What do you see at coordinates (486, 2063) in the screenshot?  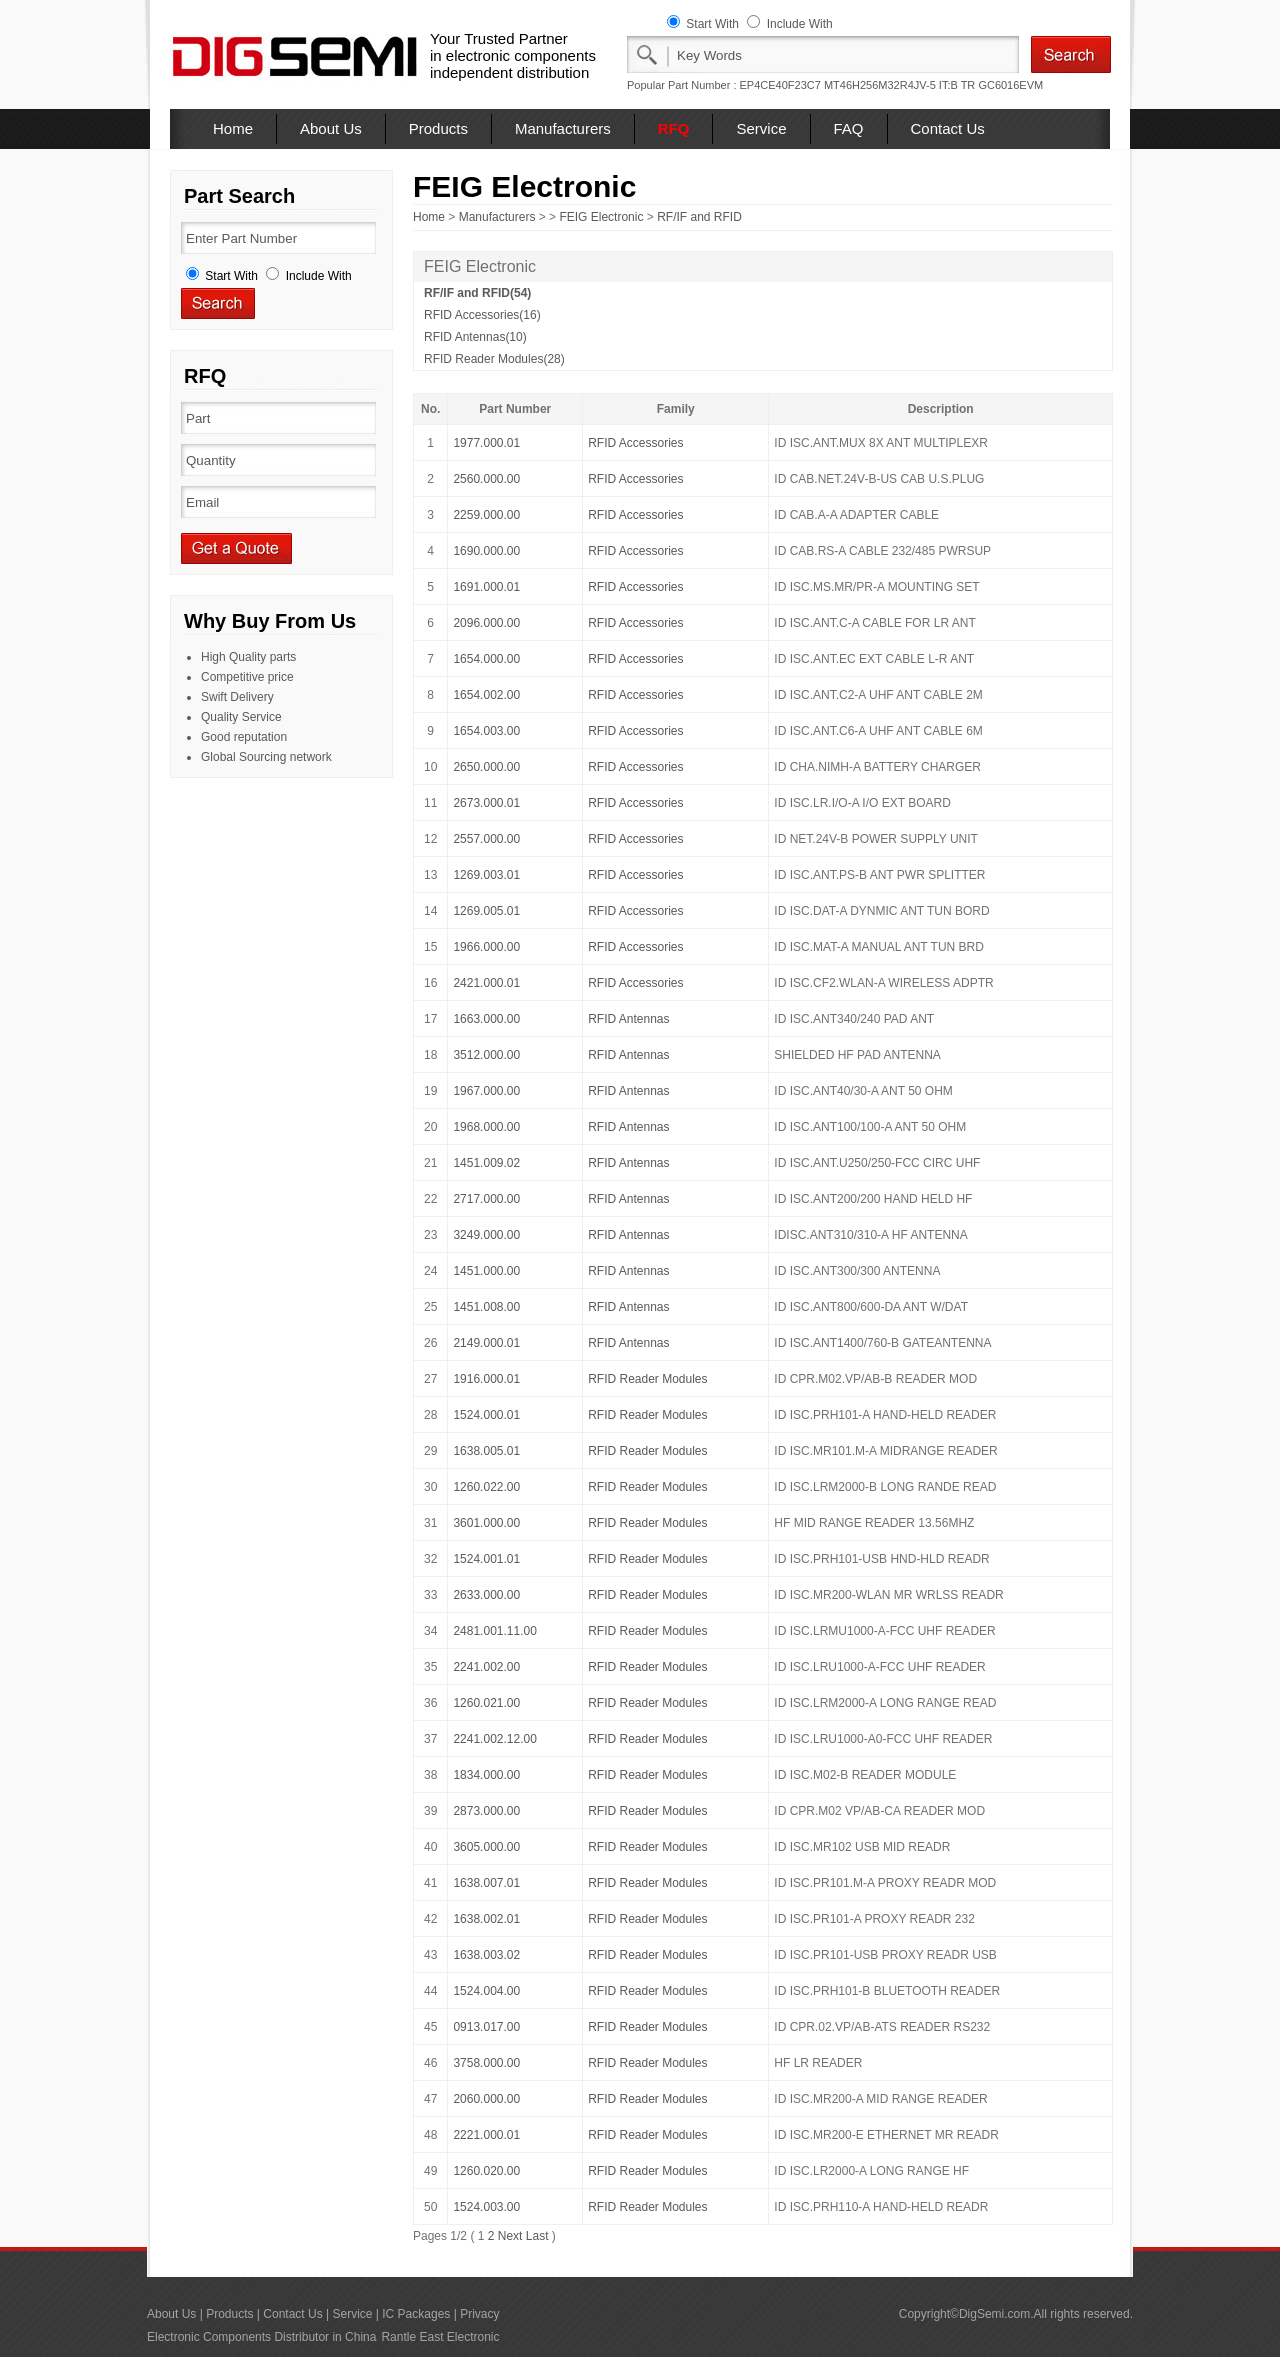 I see `3758.000.00` at bounding box center [486, 2063].